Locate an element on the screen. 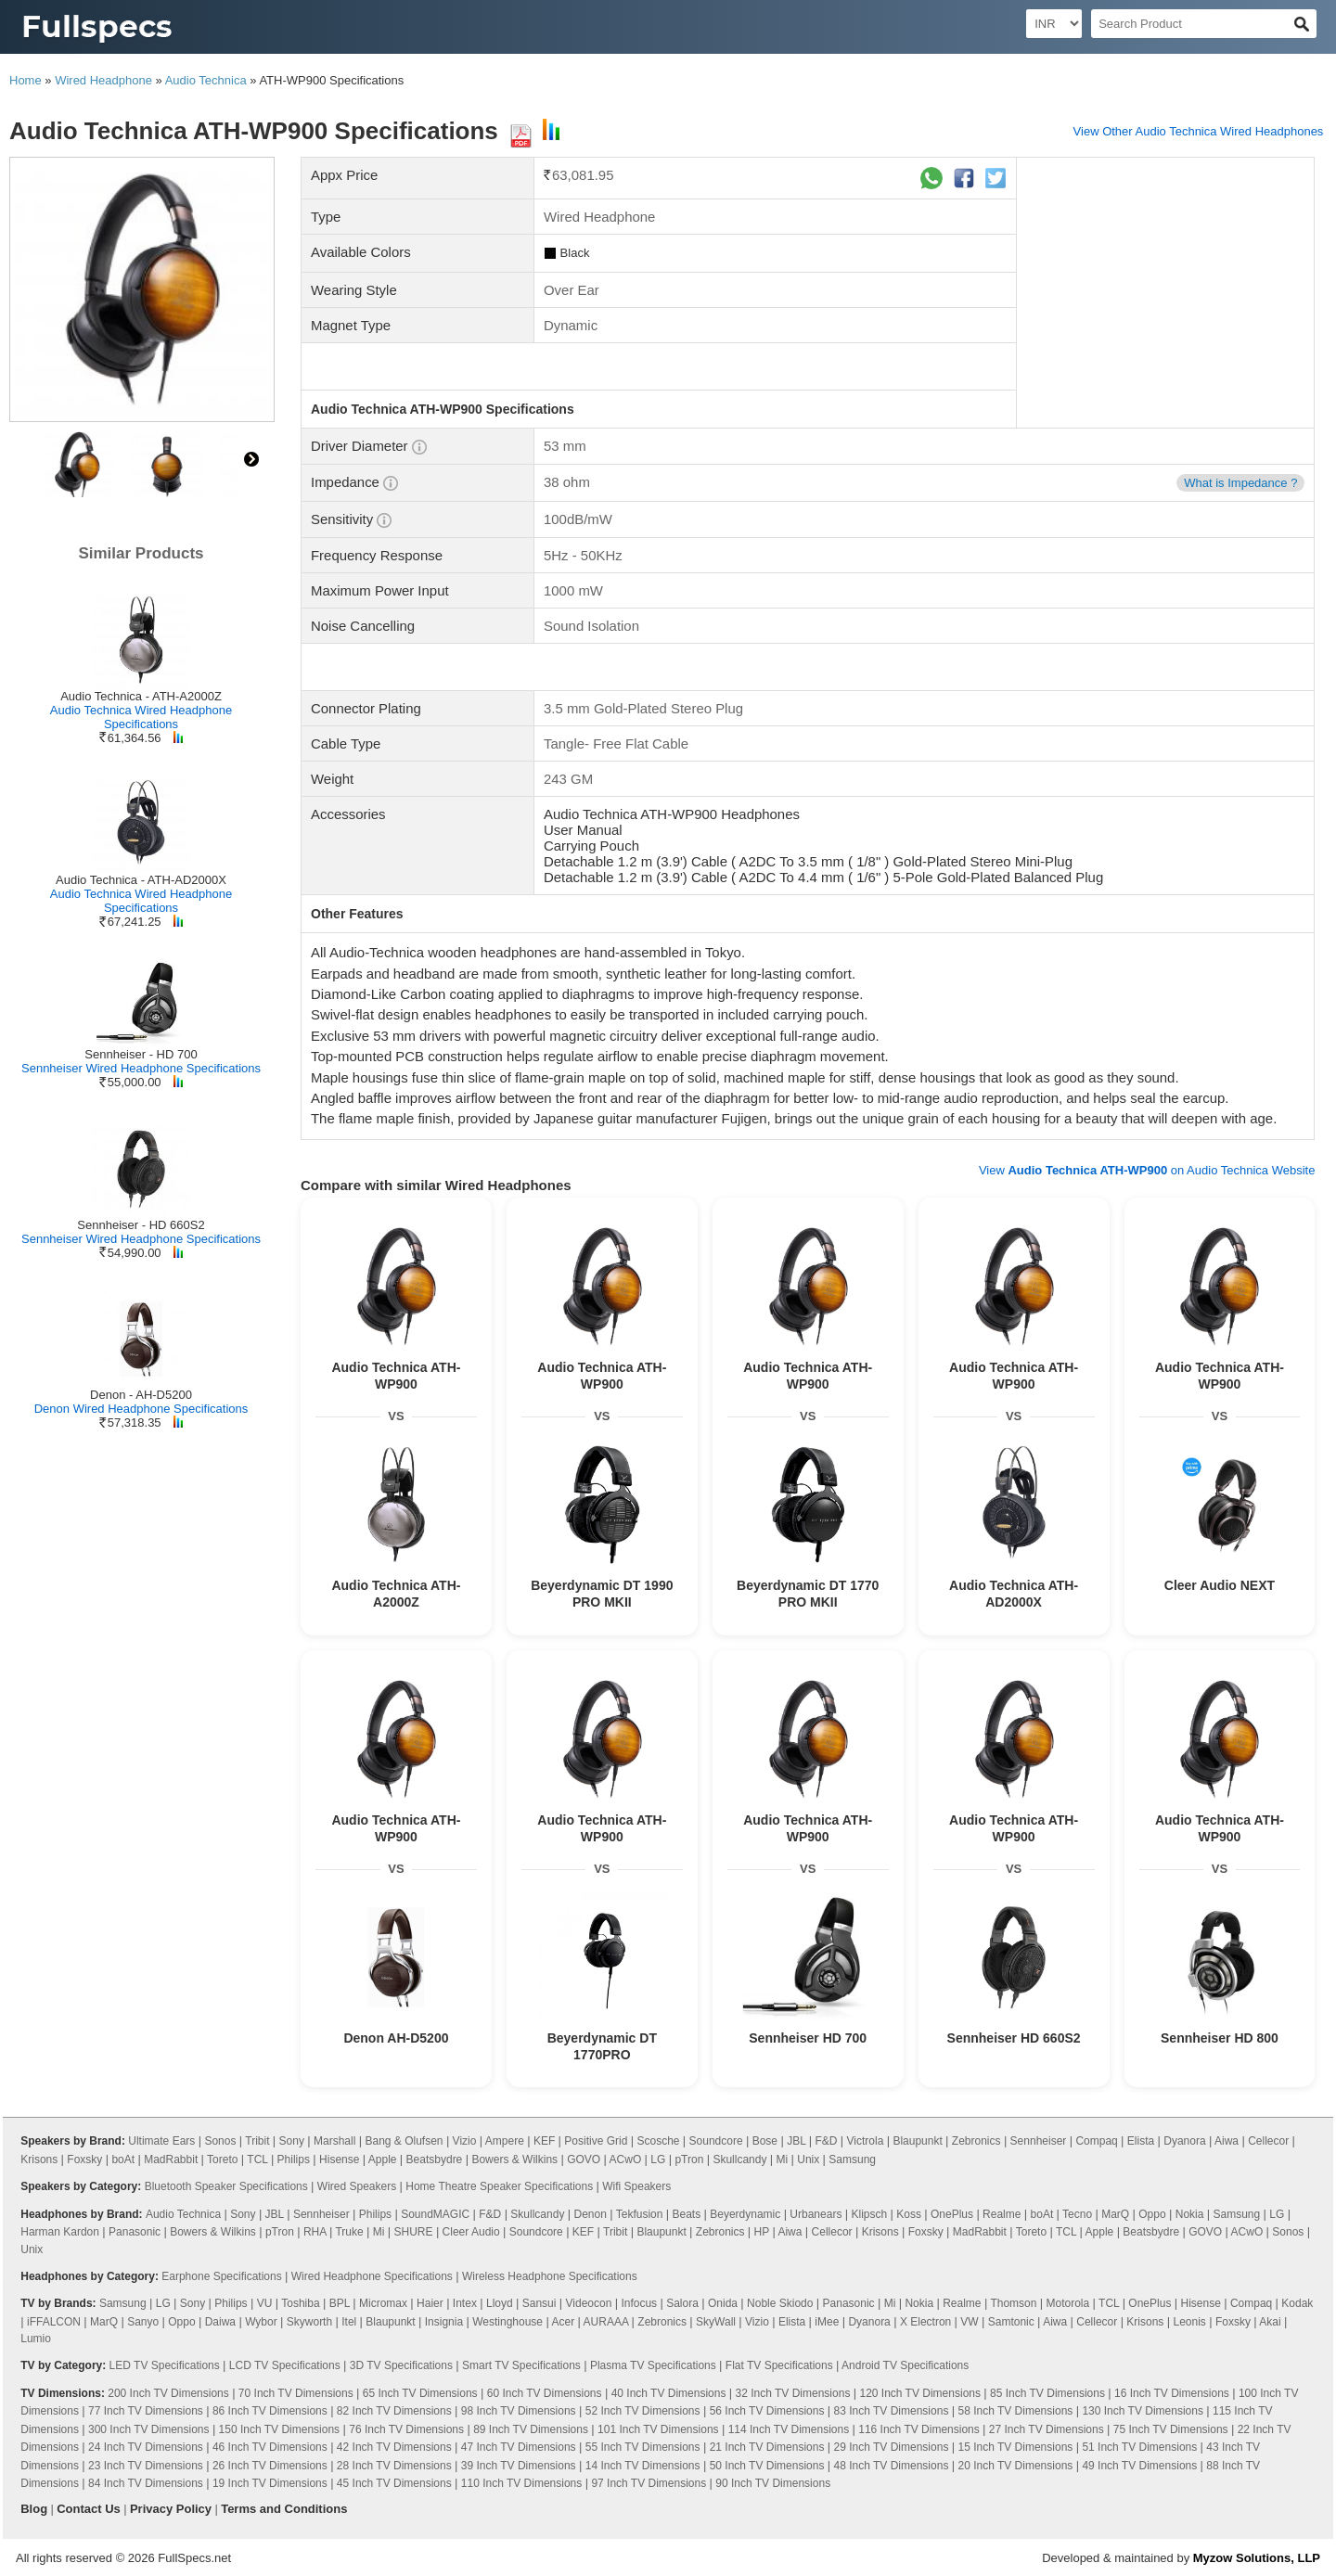 This screenshot has height=2576, width=1336. 14 Inch TV Dimensions is located at coordinates (642, 2465).